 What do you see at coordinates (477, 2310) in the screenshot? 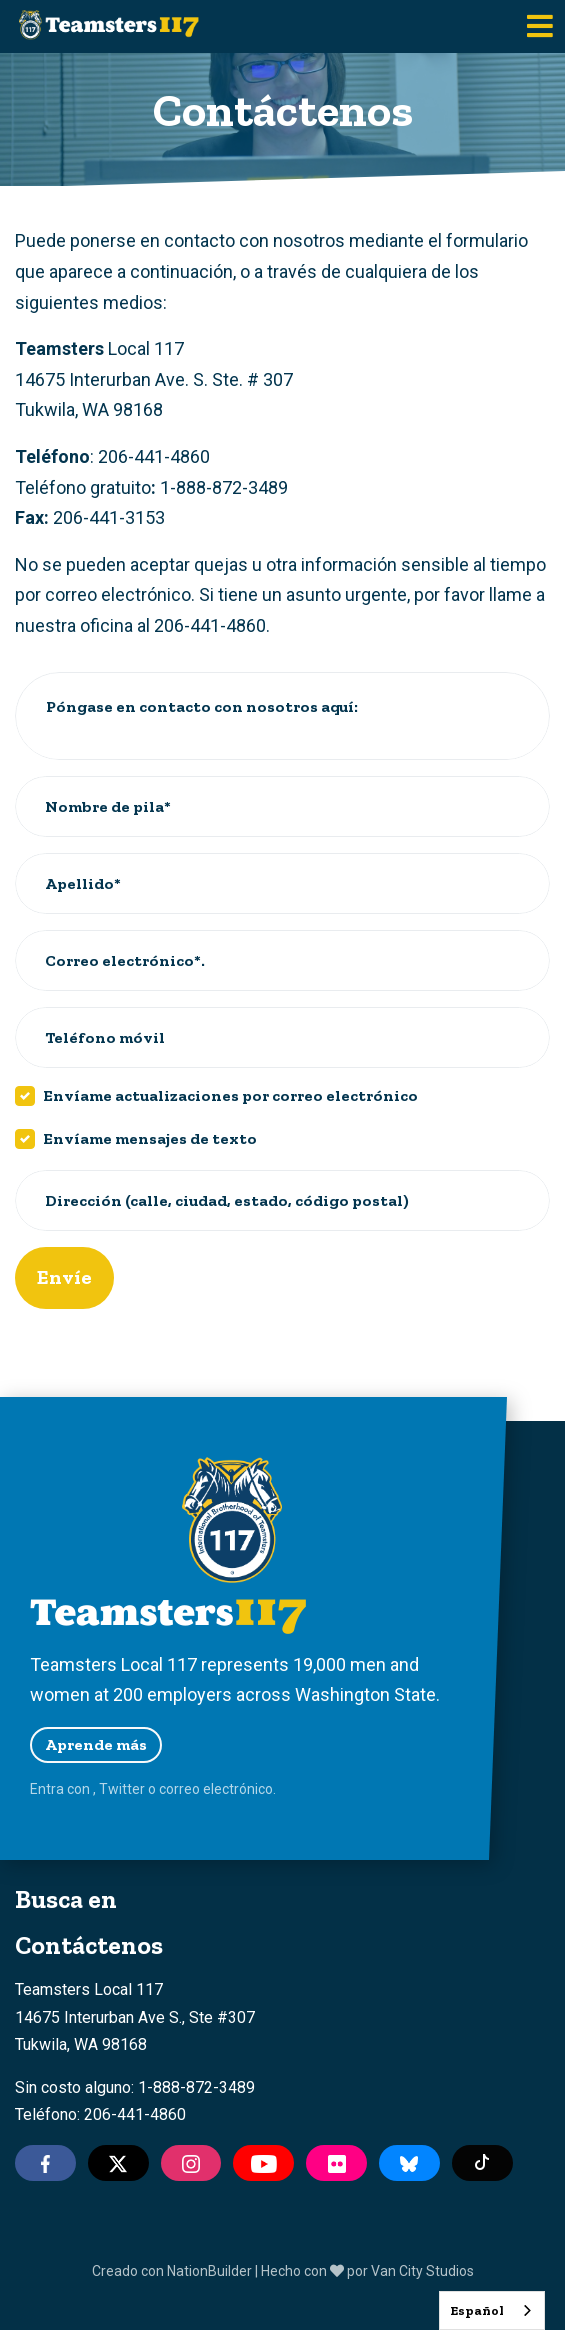
I see `Español` at bounding box center [477, 2310].